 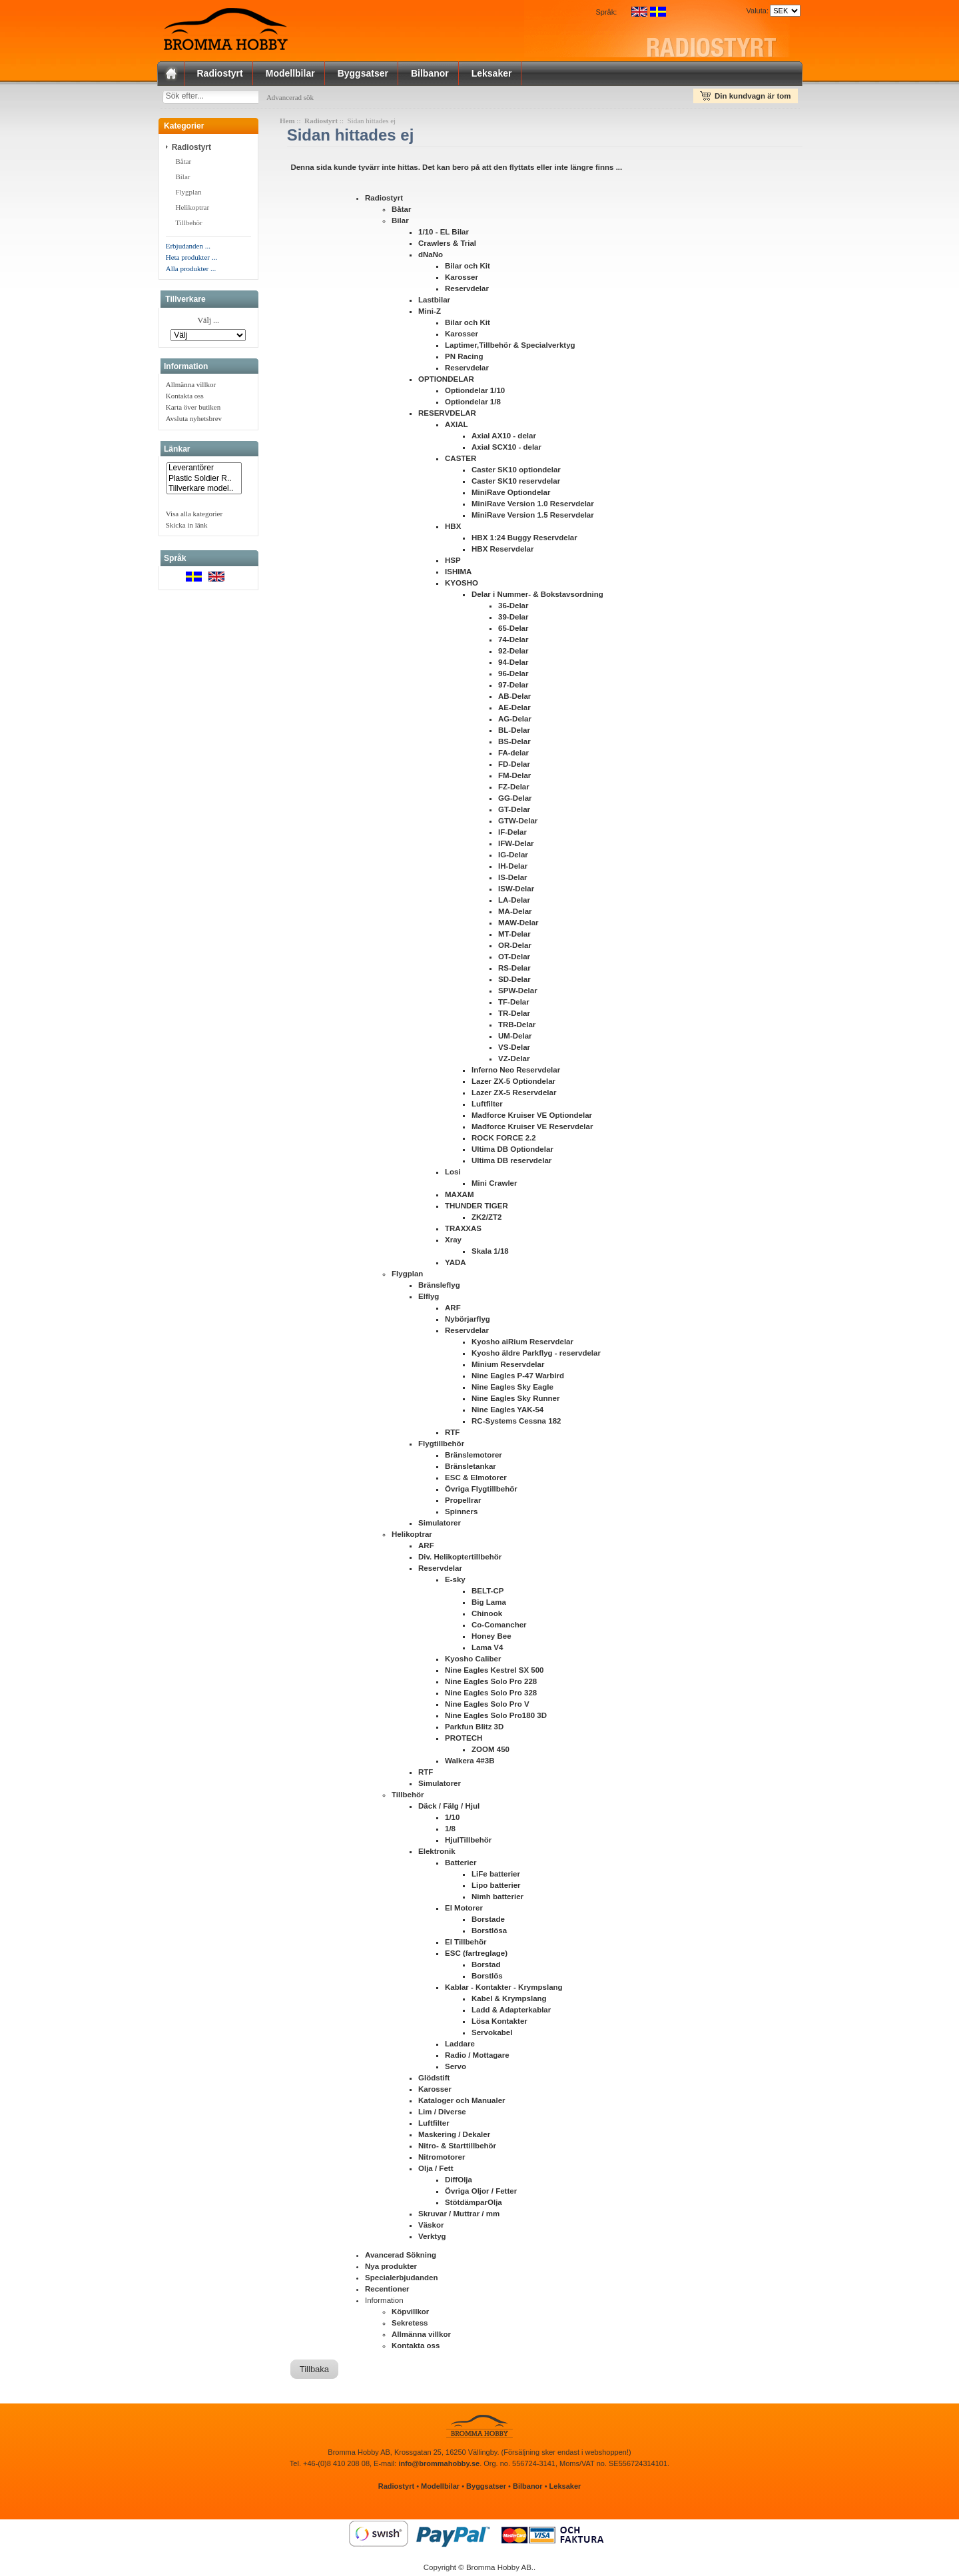 What do you see at coordinates (518, 1378) in the screenshot?
I see `Nine Eagles P-47 Warbird` at bounding box center [518, 1378].